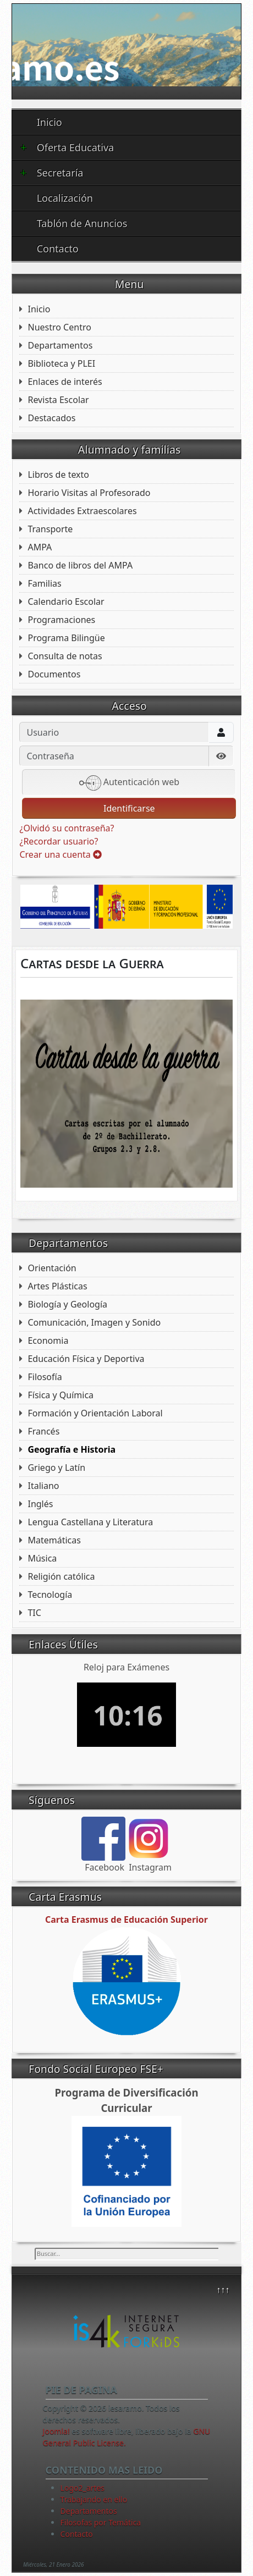 The image size is (253, 2576). I want to click on Calendario Escolar, so click(66, 601).